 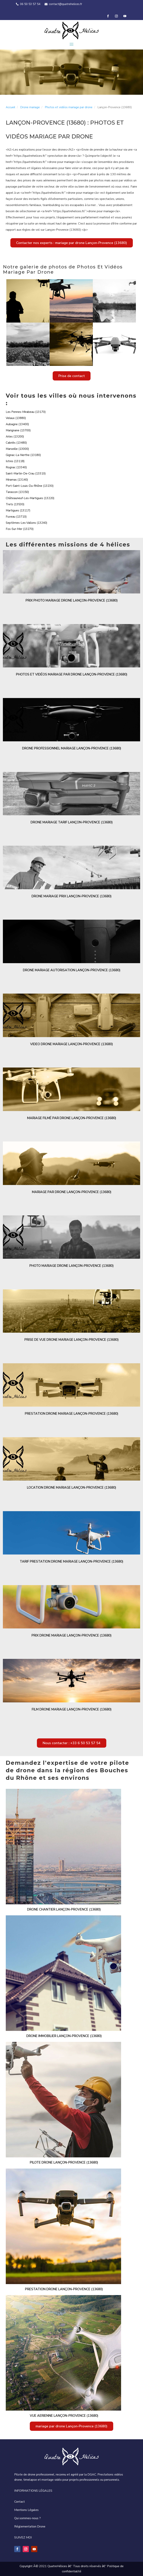 What do you see at coordinates (17, 492) in the screenshot?
I see `Tarascon (13150)` at bounding box center [17, 492].